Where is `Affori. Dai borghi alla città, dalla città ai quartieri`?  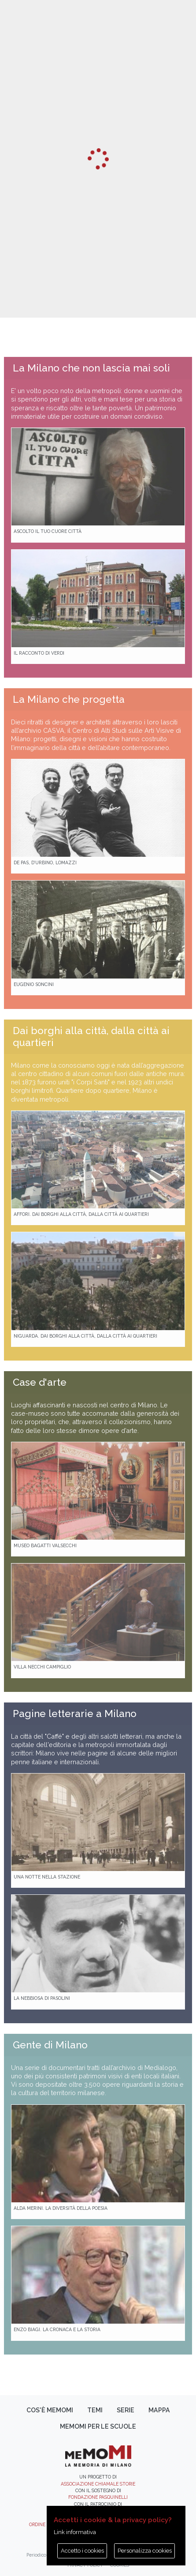
Affori. Dai borghi alla città, dalla città ai quartieri is located at coordinates (81, 1214).